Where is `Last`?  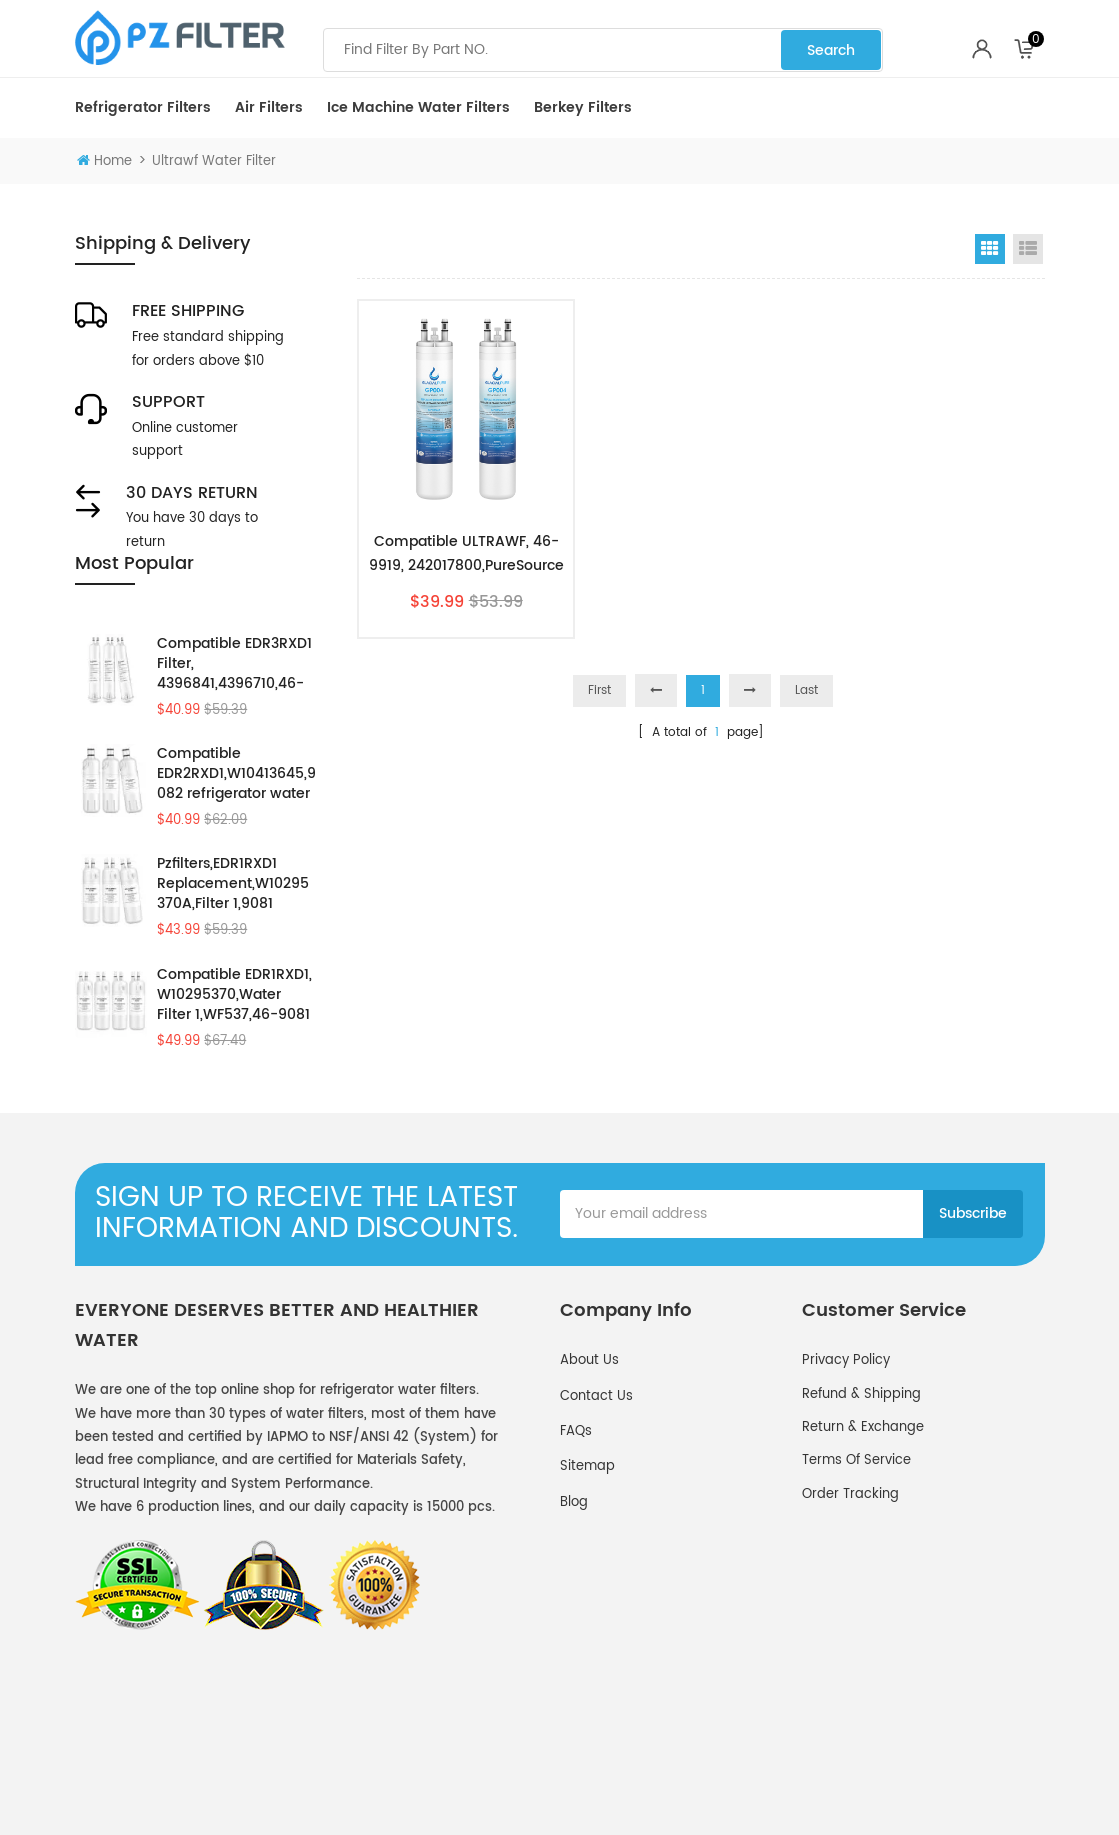 Last is located at coordinates (806, 690).